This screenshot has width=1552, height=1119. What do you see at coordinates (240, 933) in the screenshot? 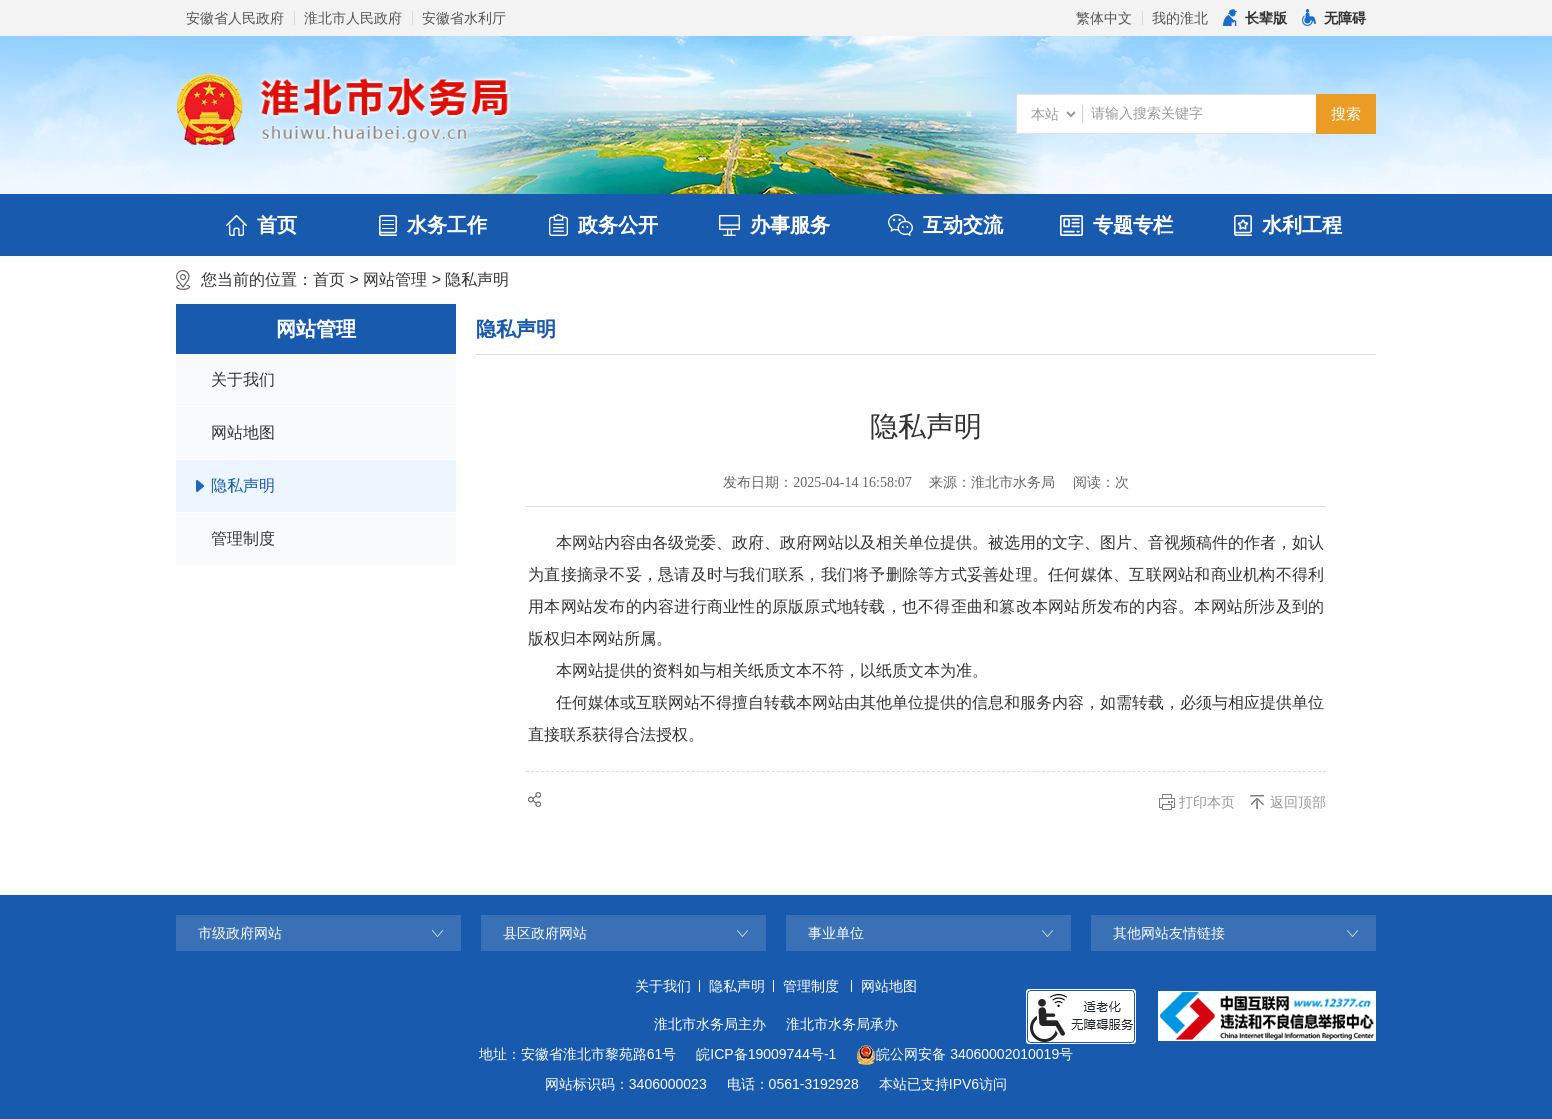
I see `市级政府网站` at bounding box center [240, 933].